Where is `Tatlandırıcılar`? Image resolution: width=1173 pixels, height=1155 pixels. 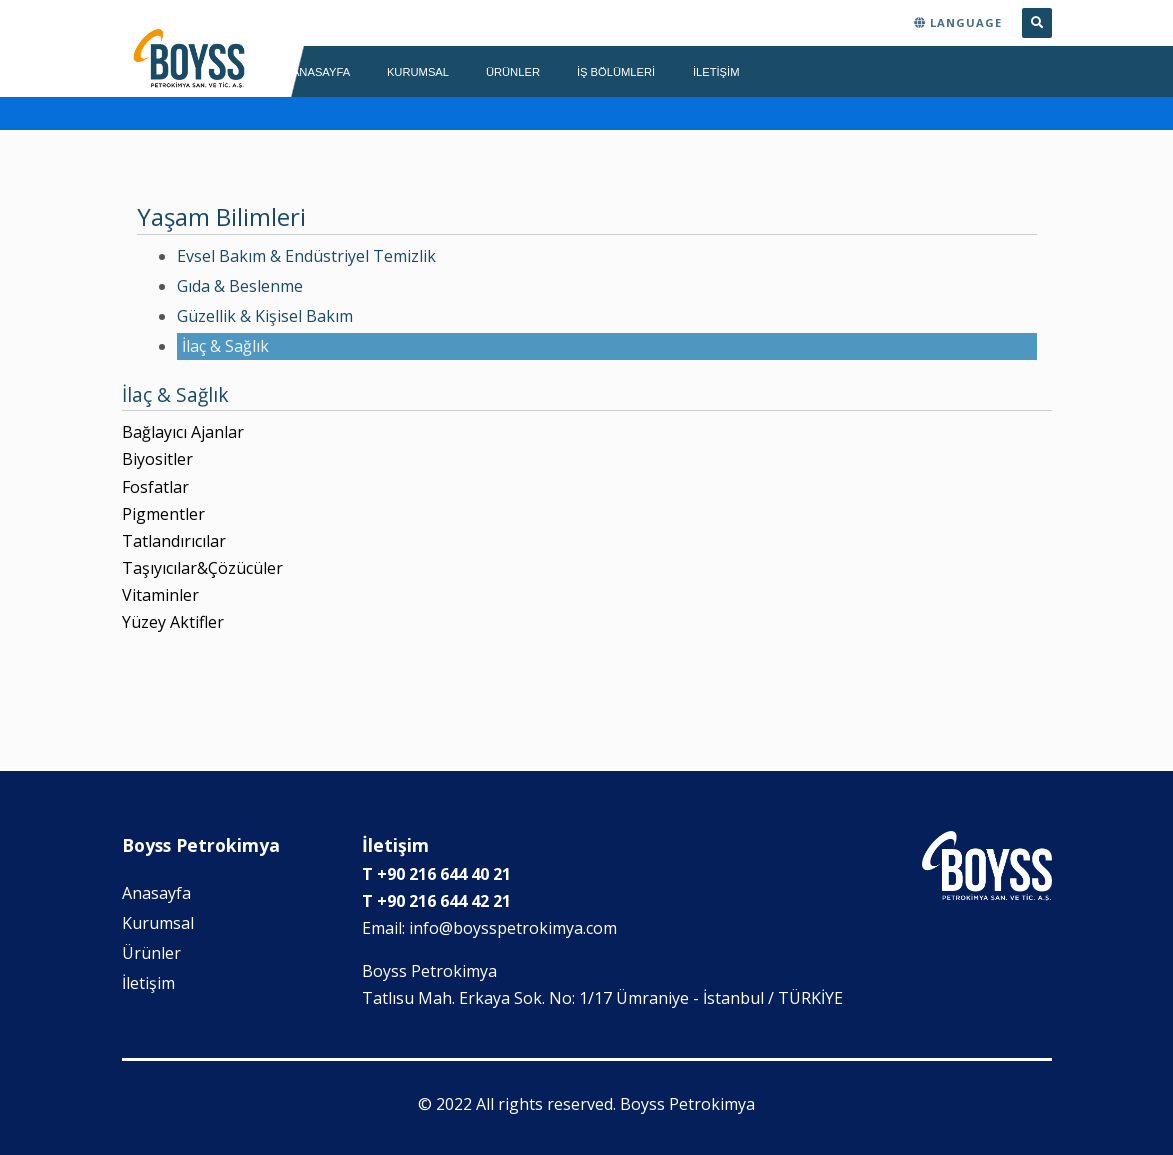
Tatlandırıcılar is located at coordinates (174, 541).